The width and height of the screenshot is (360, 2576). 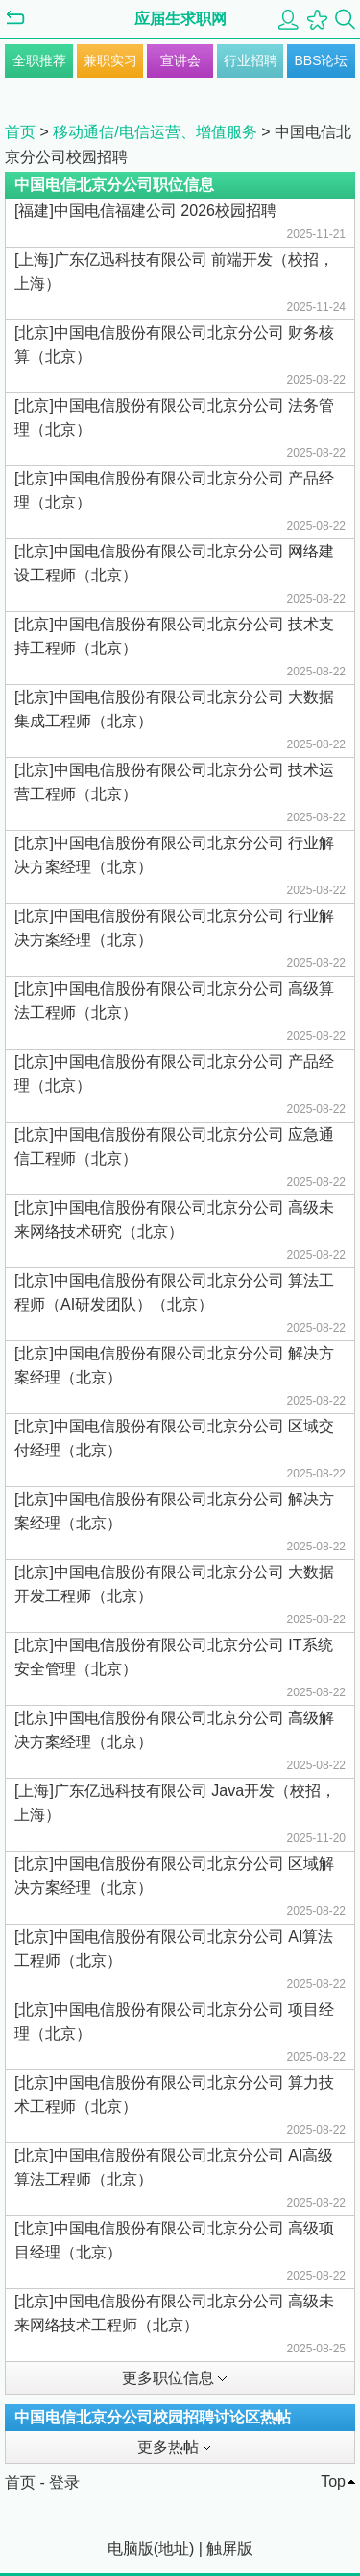 I want to click on 触屏版, so click(x=229, y=2549).